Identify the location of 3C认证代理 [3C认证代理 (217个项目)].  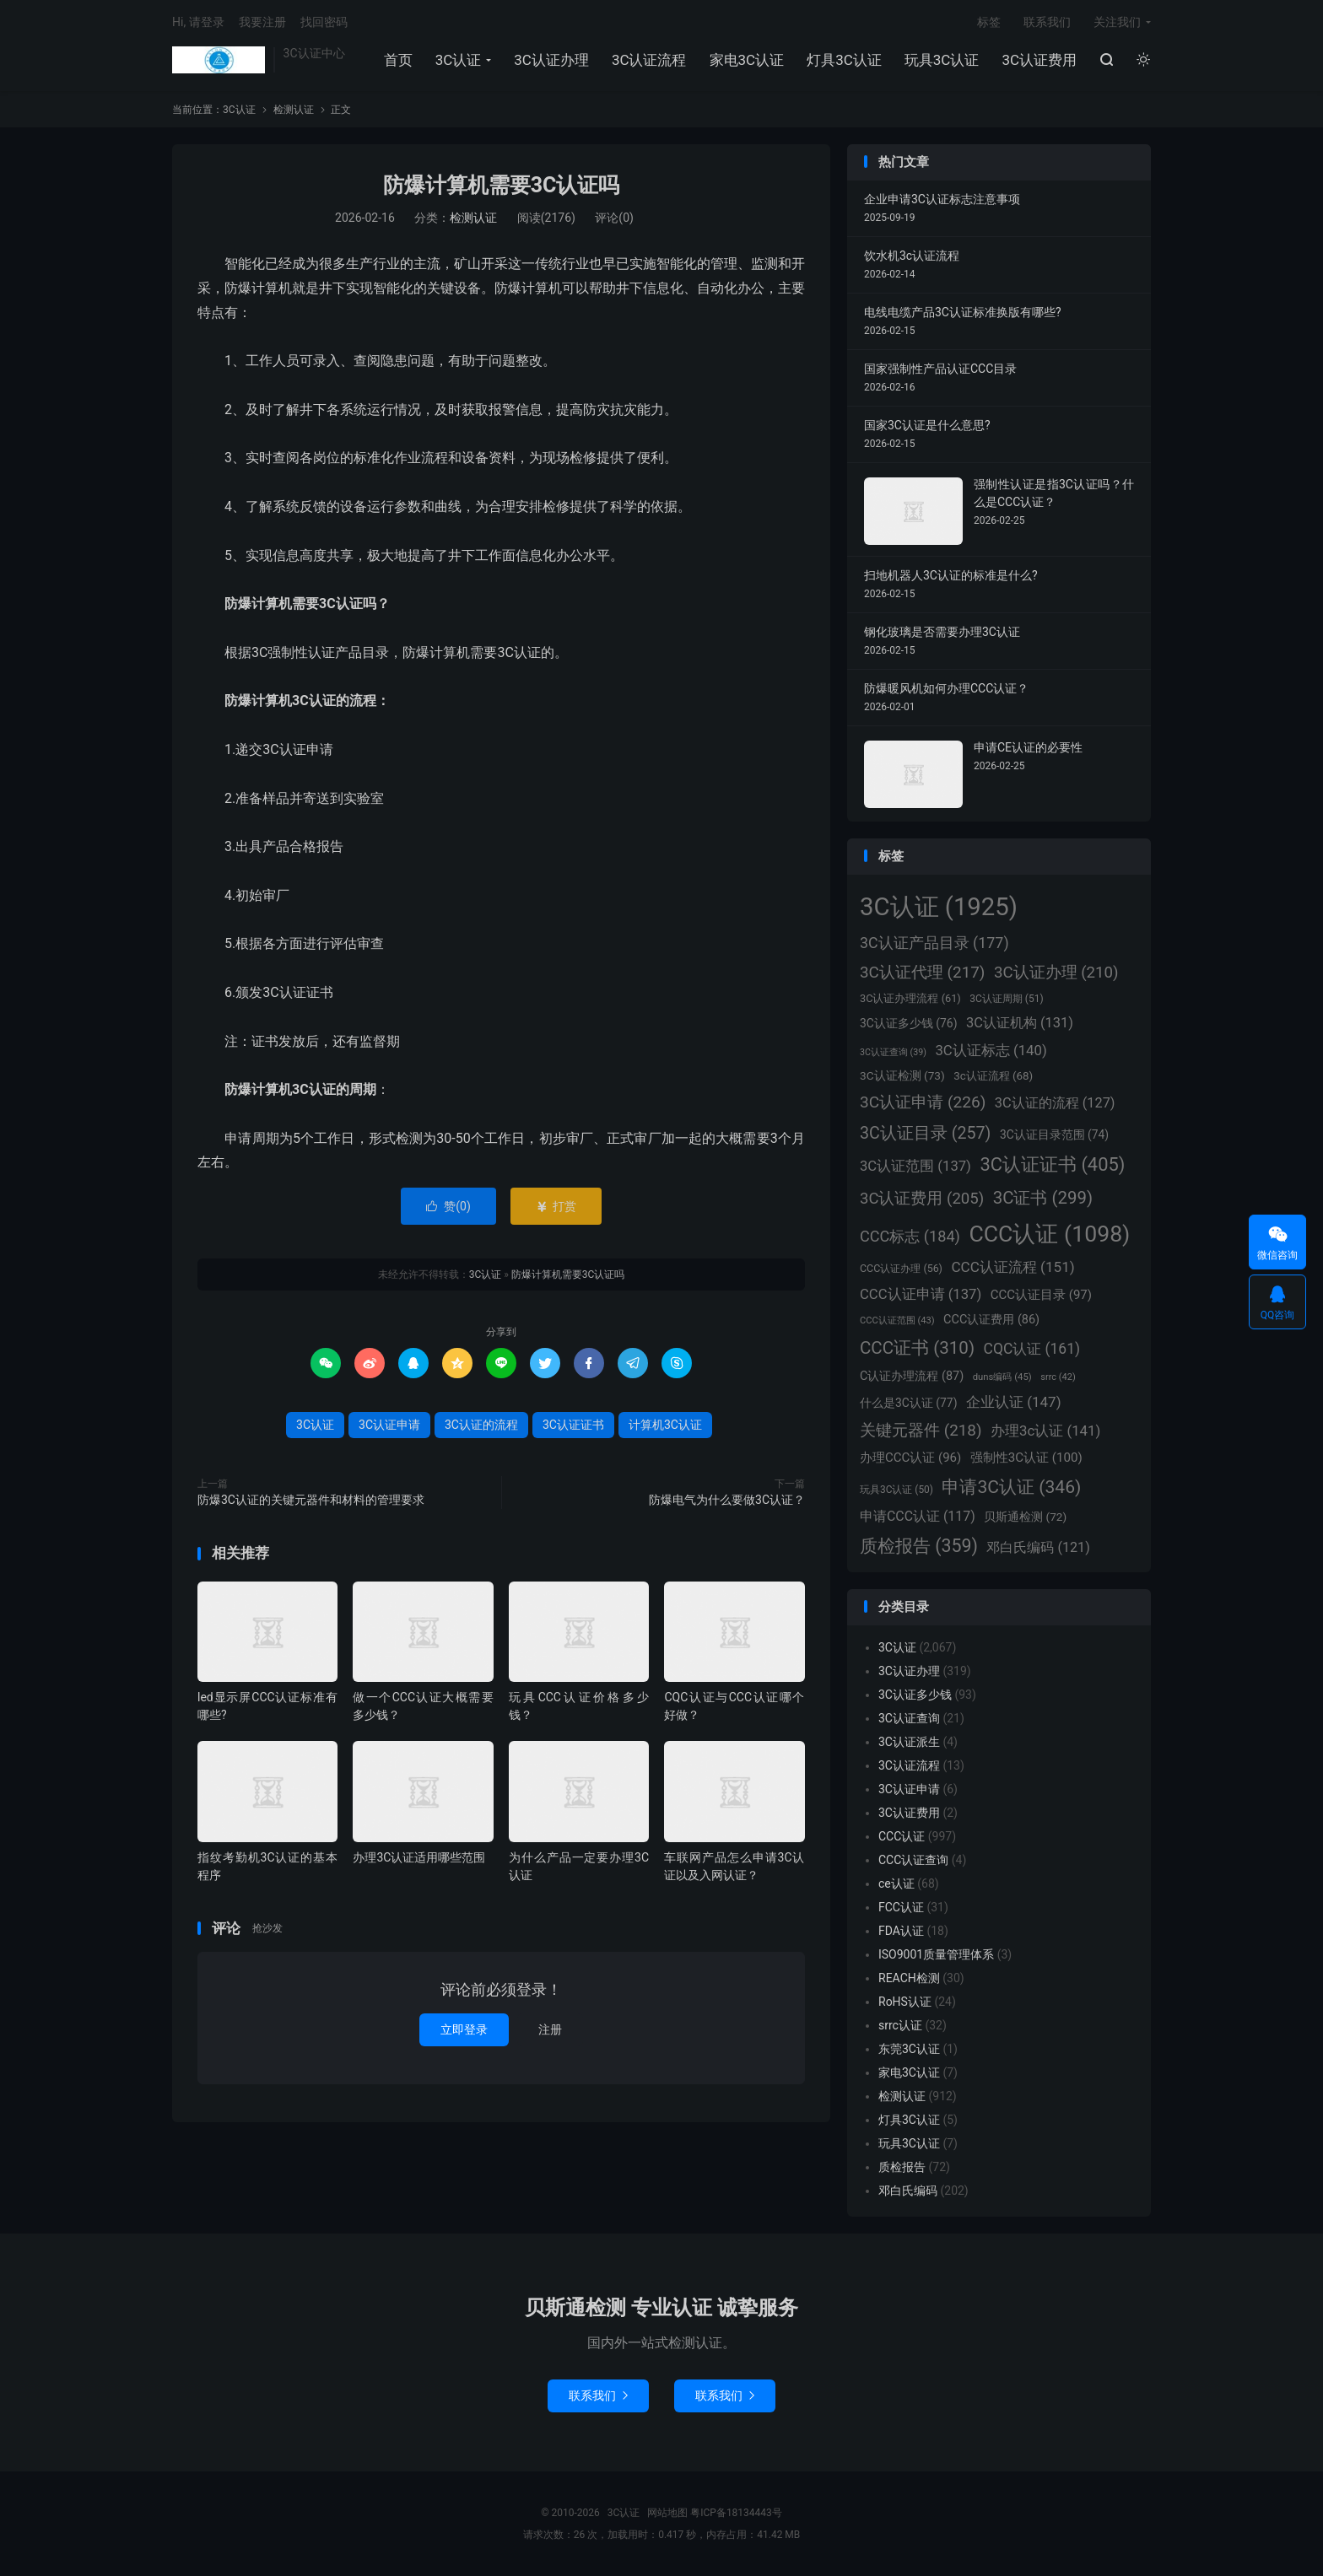
(922, 972).